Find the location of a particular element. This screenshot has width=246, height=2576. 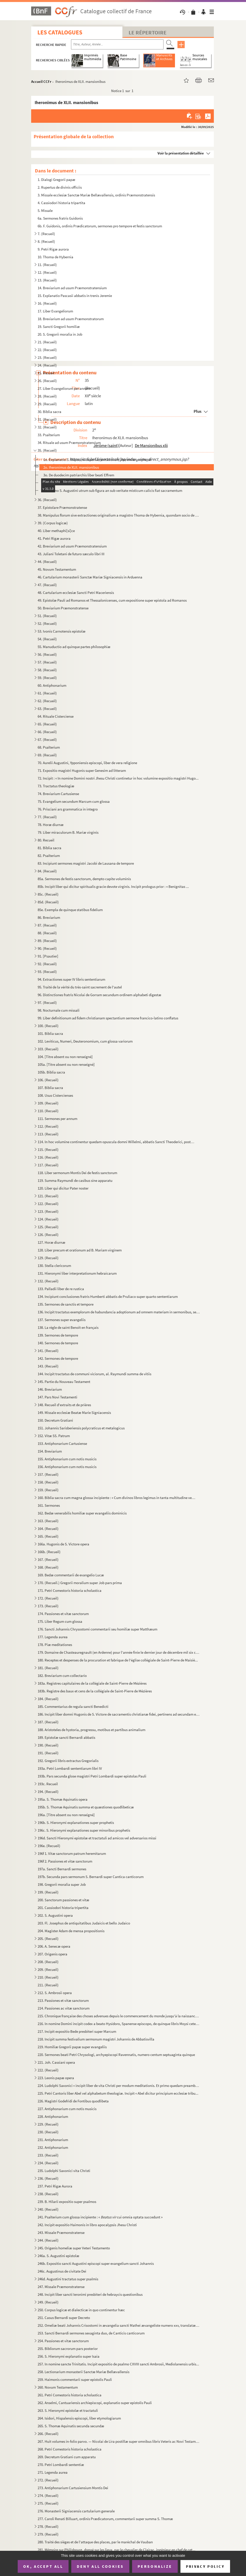

201. Cassiodori historia tripertita is located at coordinates (63, 1907).